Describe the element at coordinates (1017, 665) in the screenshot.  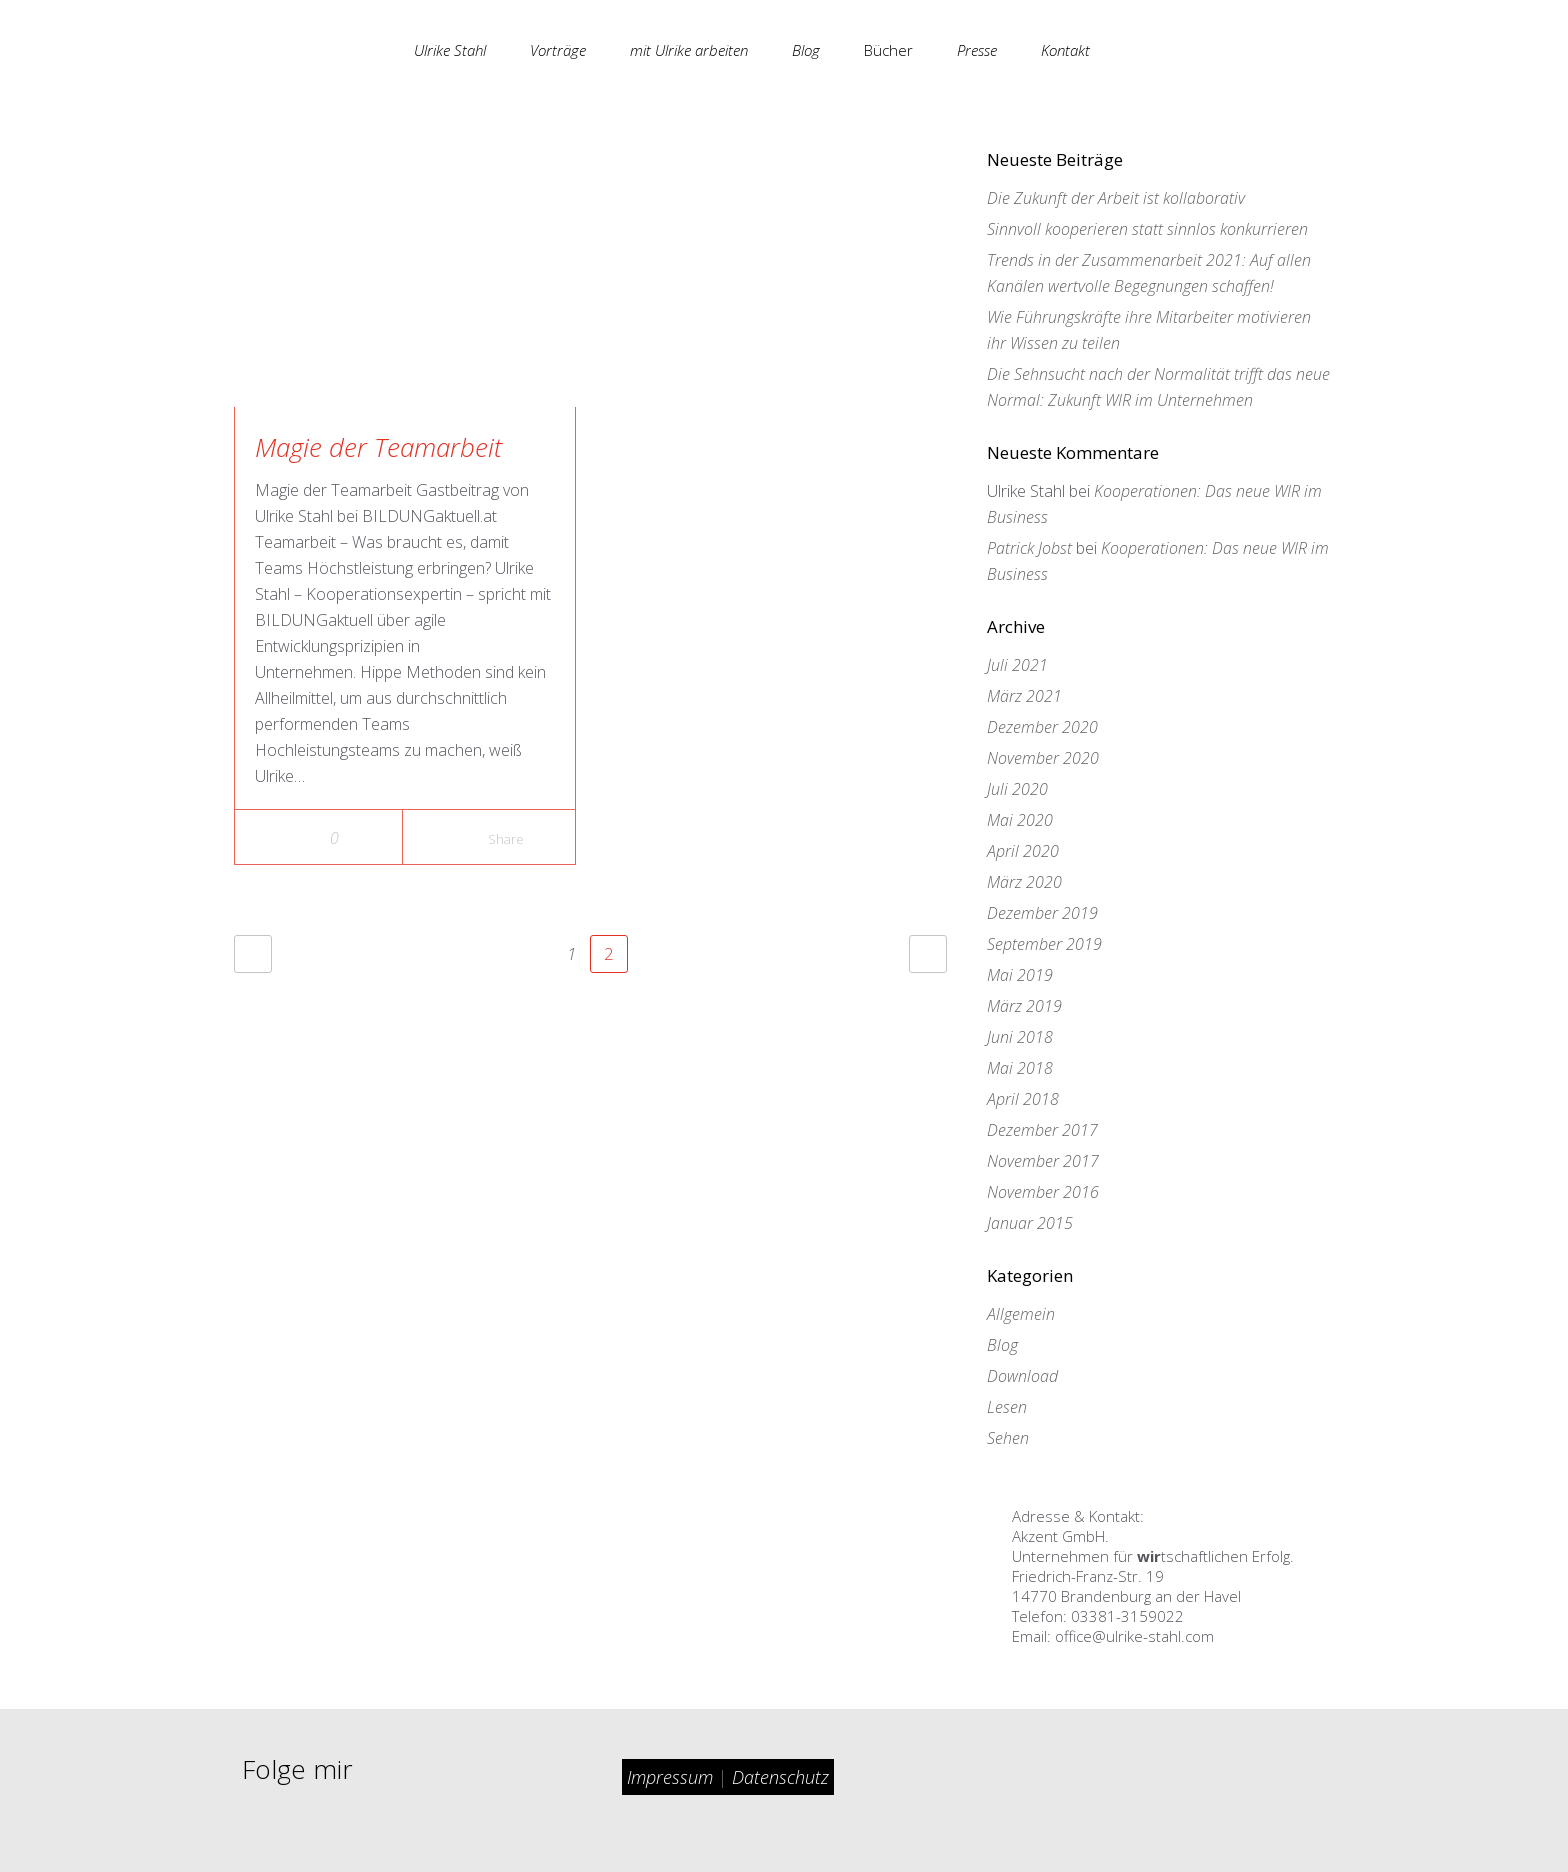
I see `Juli 2021` at that location.